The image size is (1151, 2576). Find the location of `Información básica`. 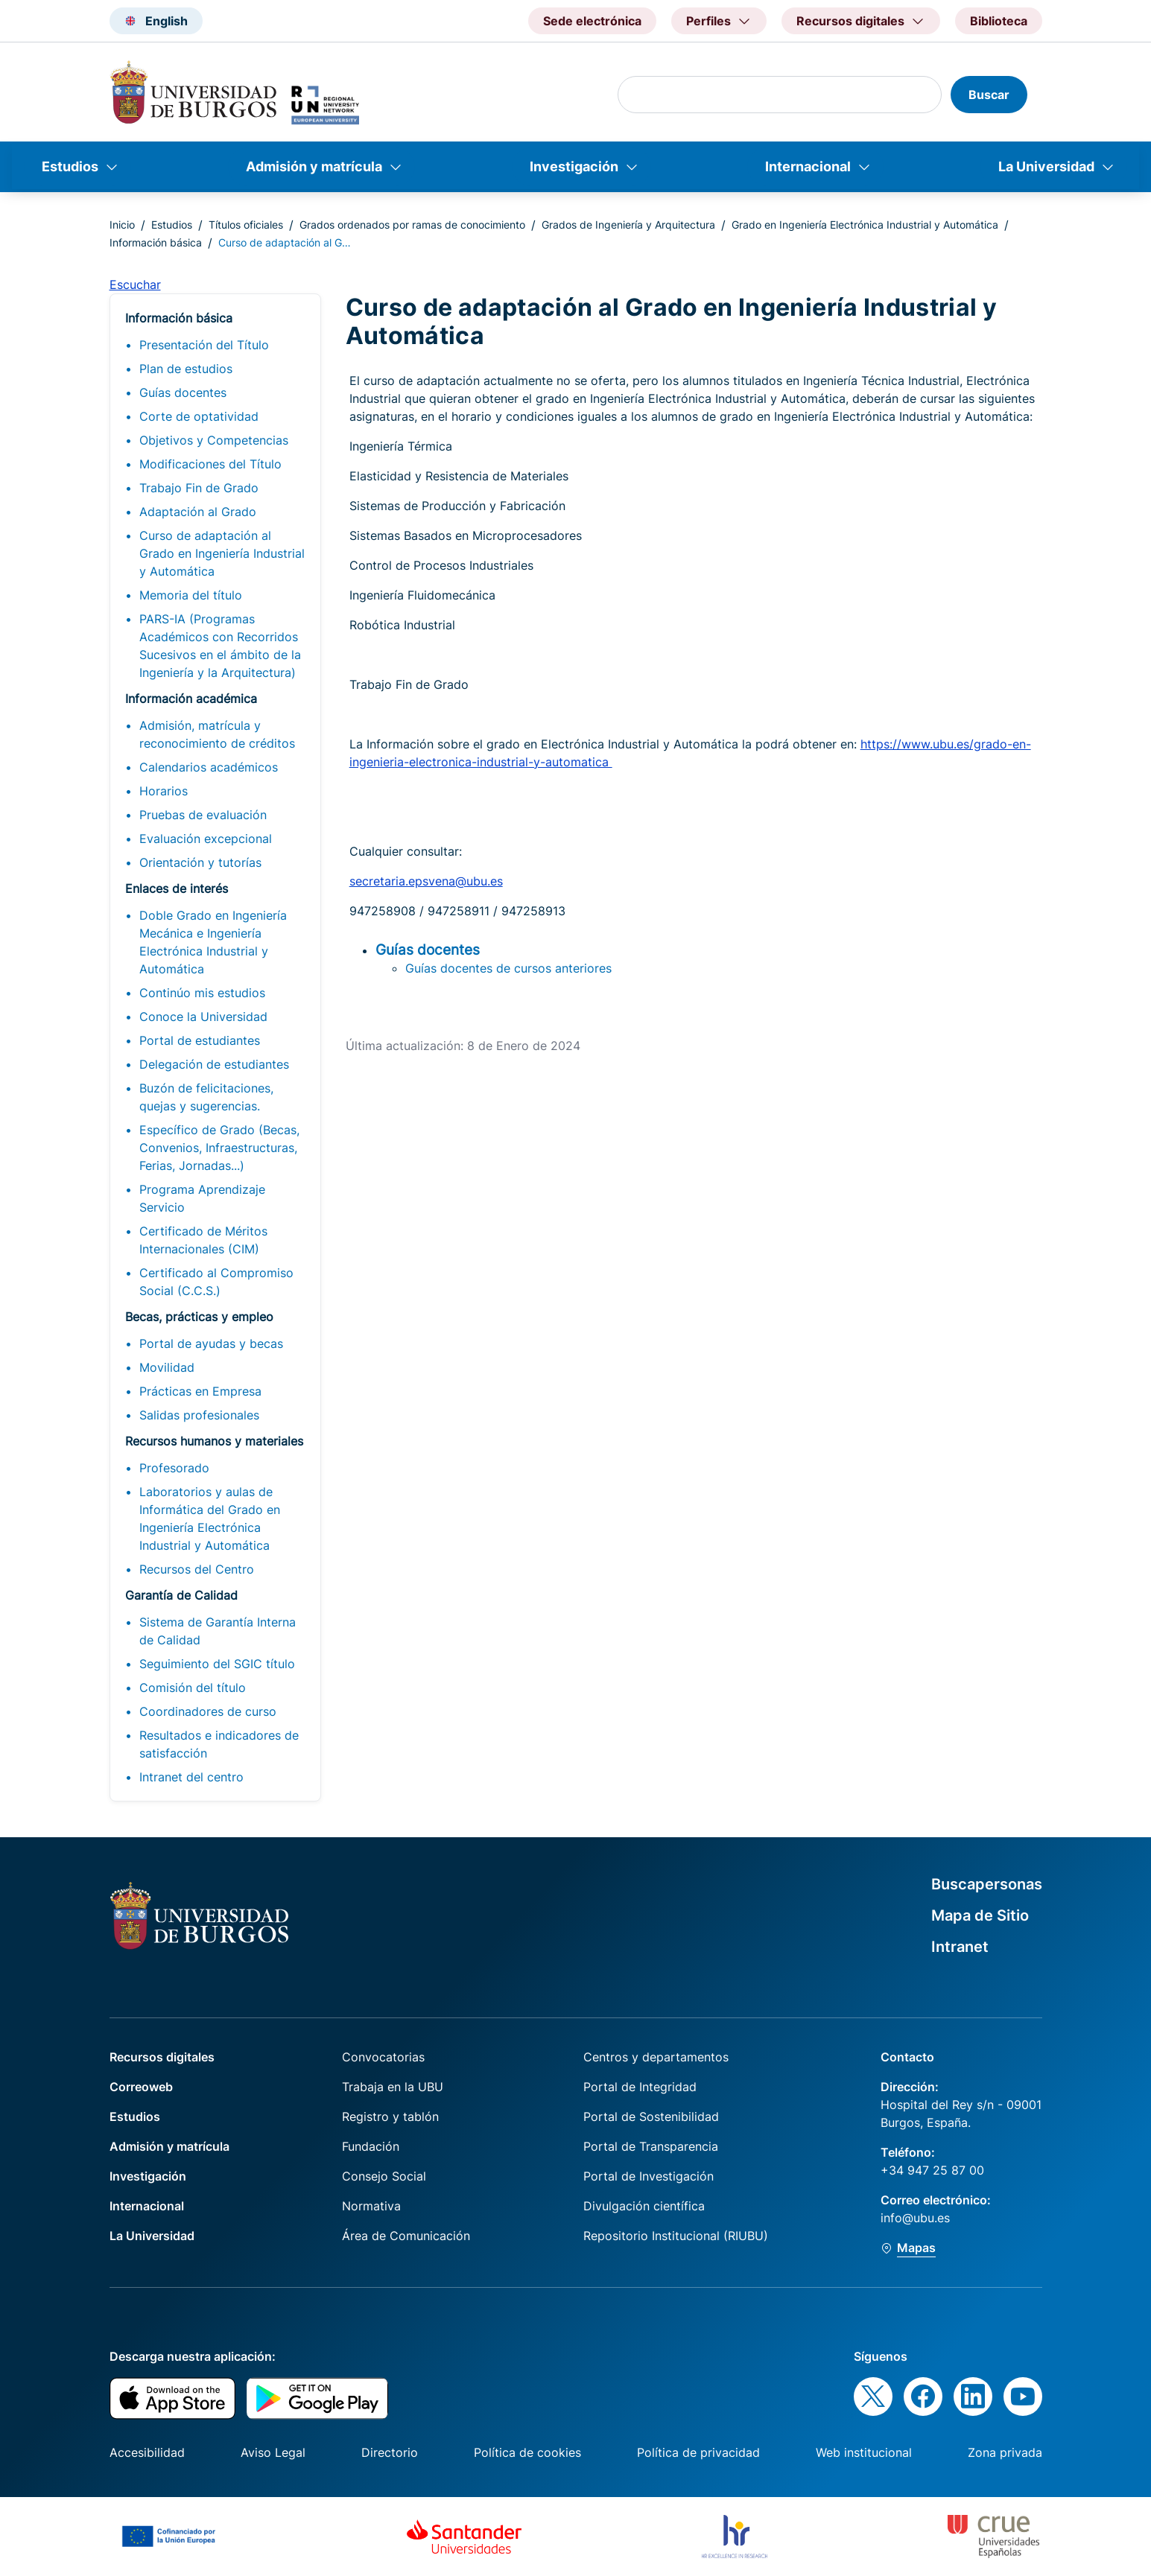

Información básica is located at coordinates (156, 242).